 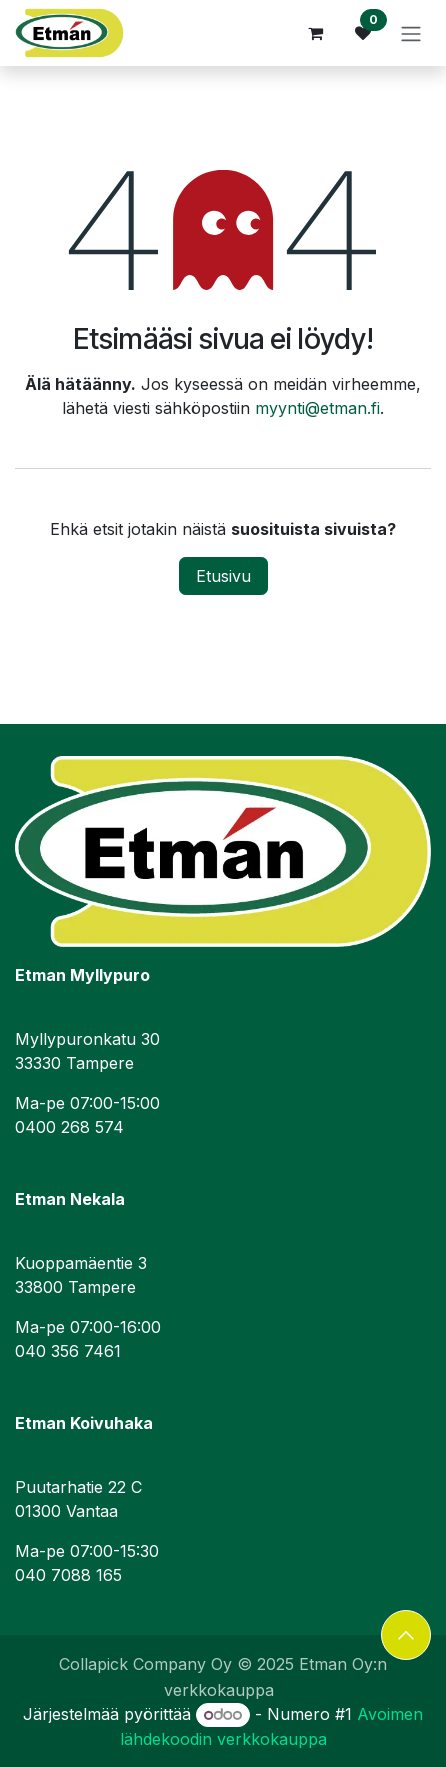 I want to click on myynti@etman.fi, so click(x=317, y=408).